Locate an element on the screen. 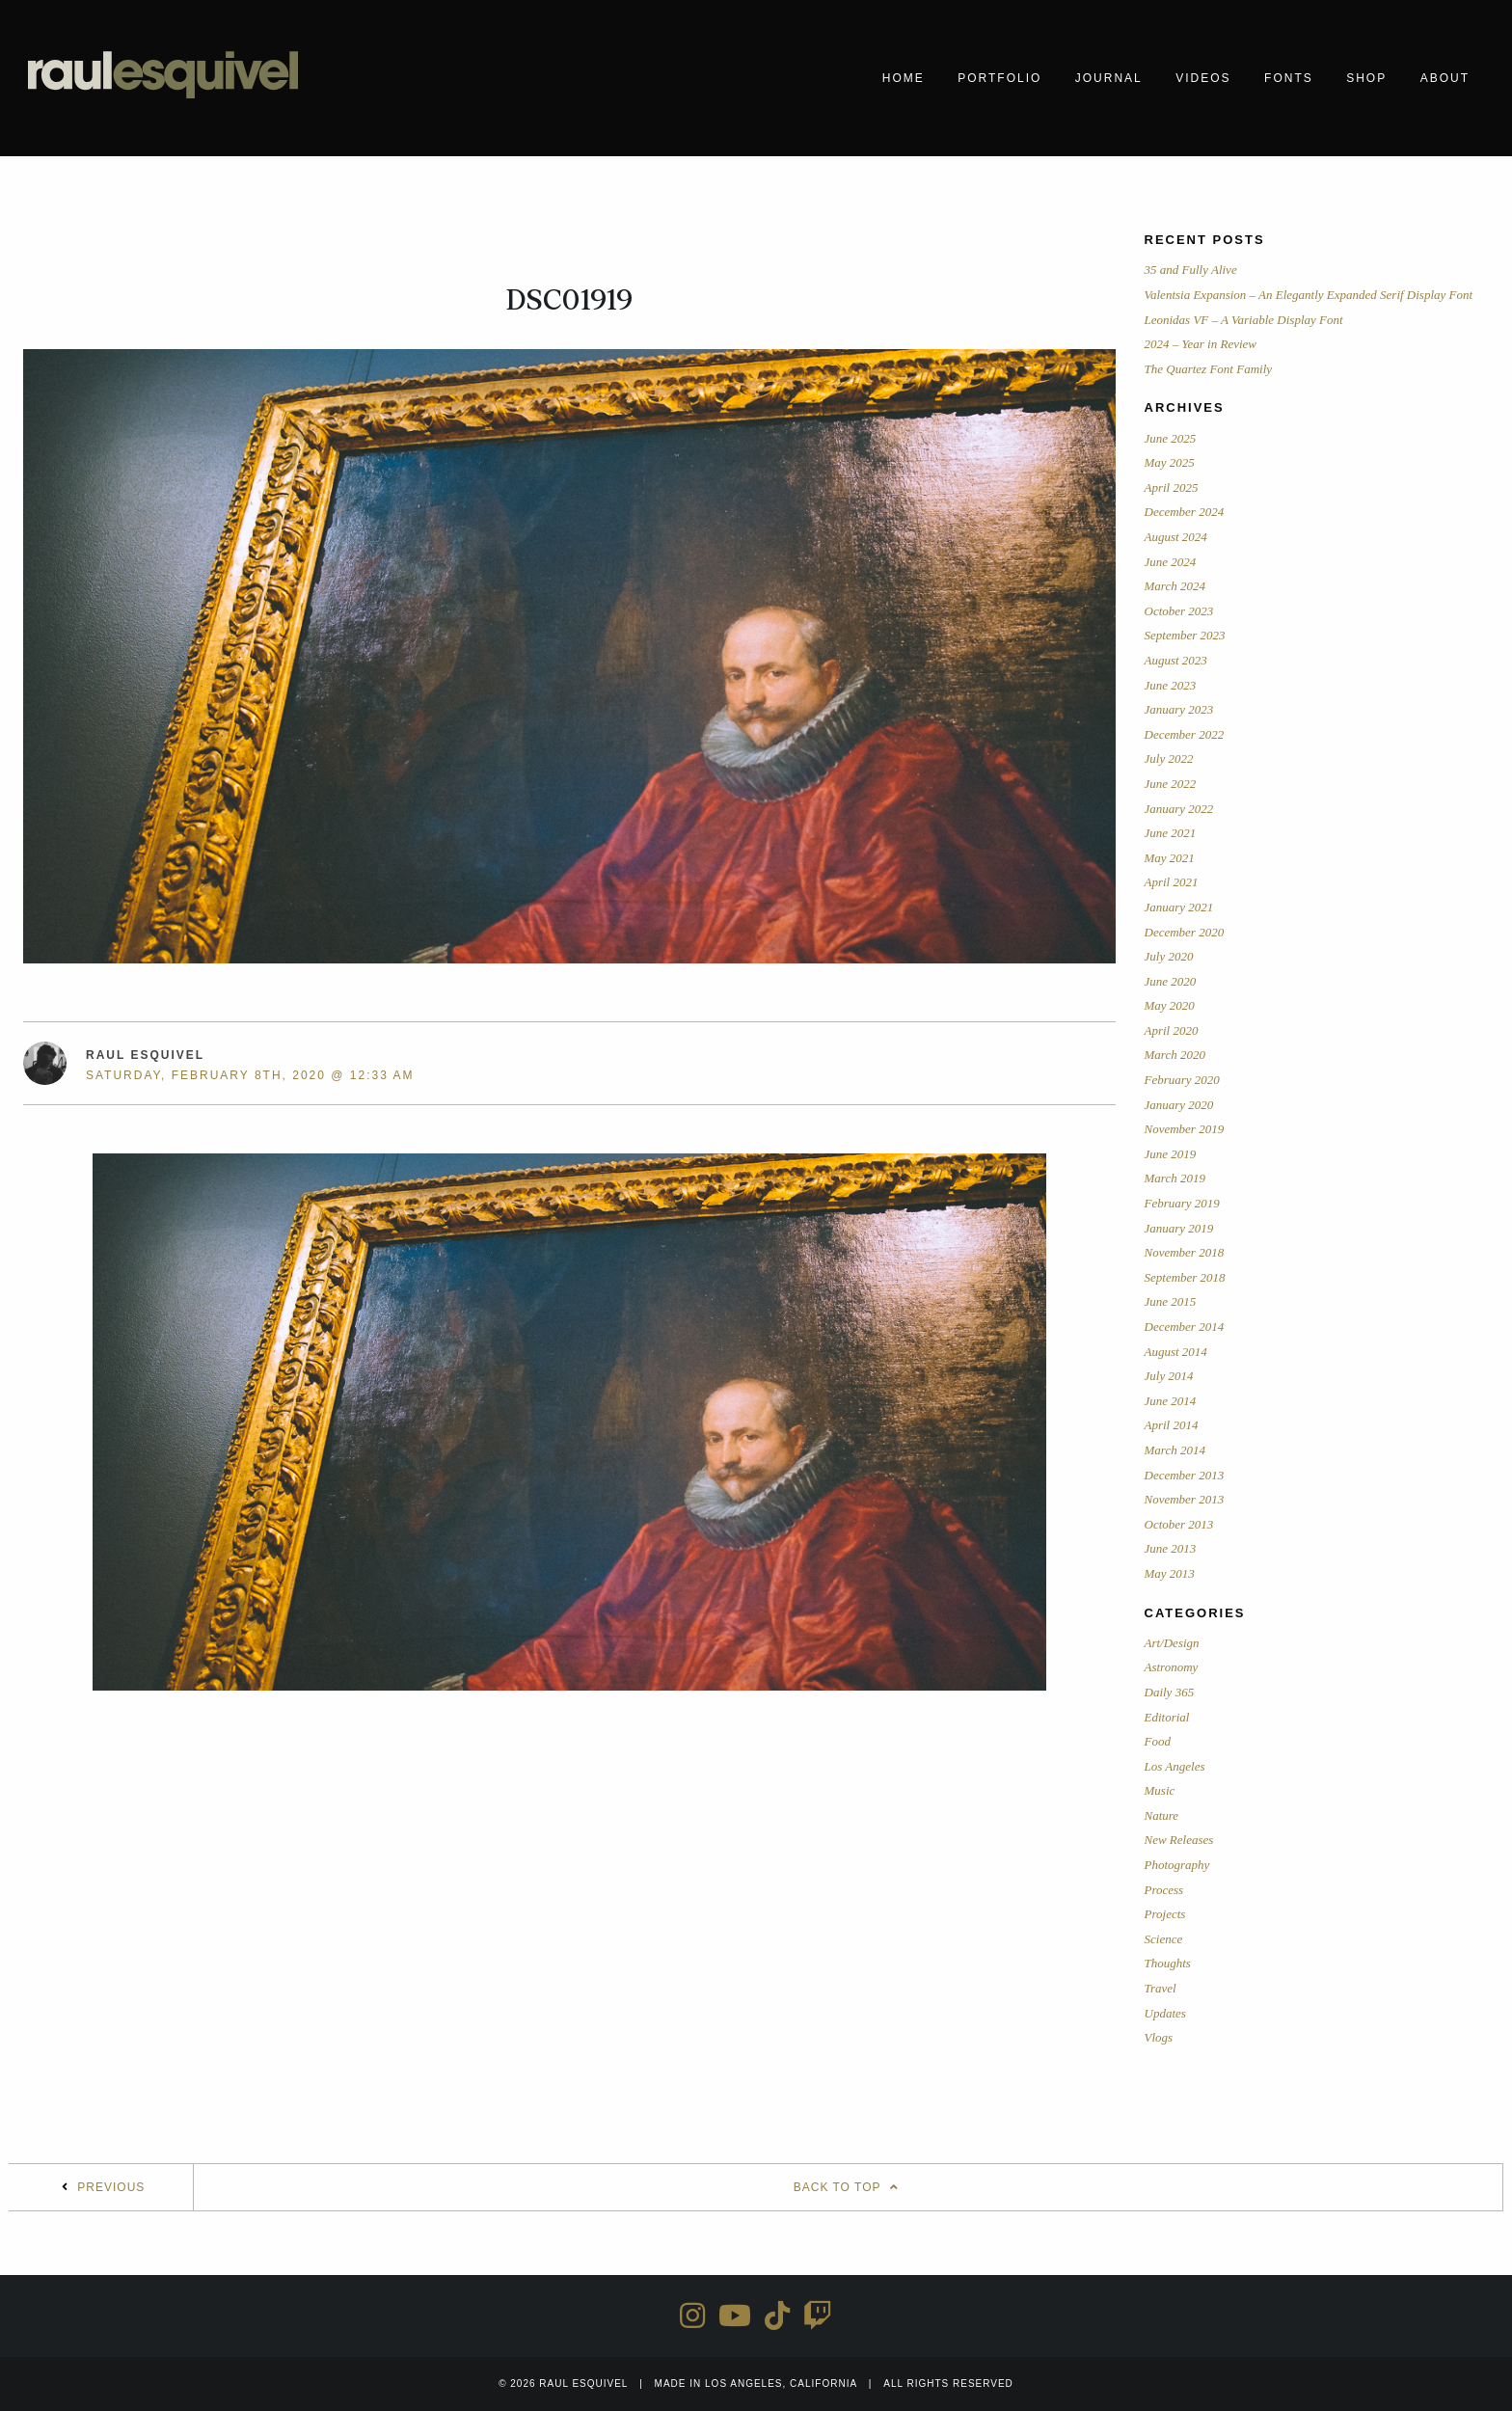 This screenshot has width=1512, height=2411. Projects is located at coordinates (1165, 1914).